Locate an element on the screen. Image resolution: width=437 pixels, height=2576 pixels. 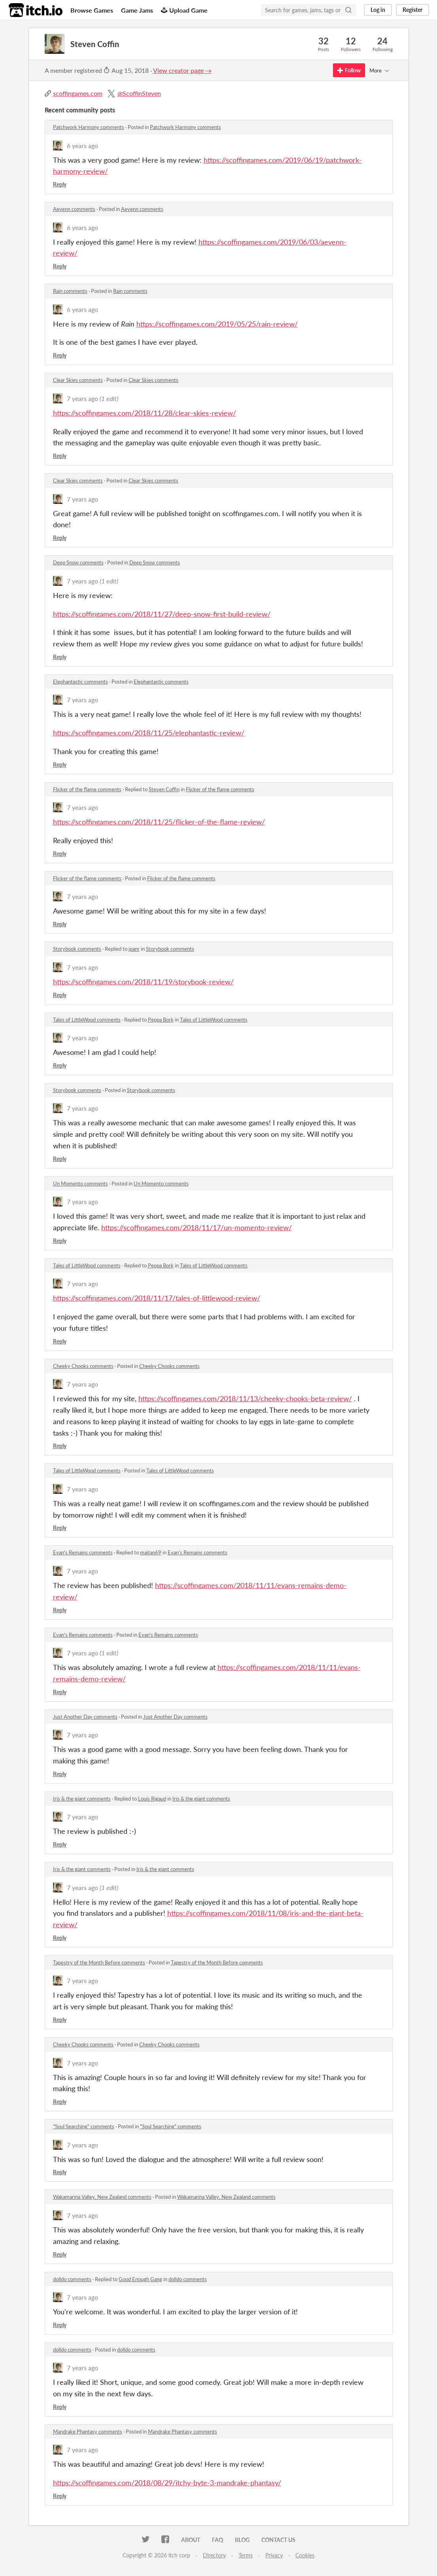
Iris & the giant comments is located at coordinates (82, 1798).